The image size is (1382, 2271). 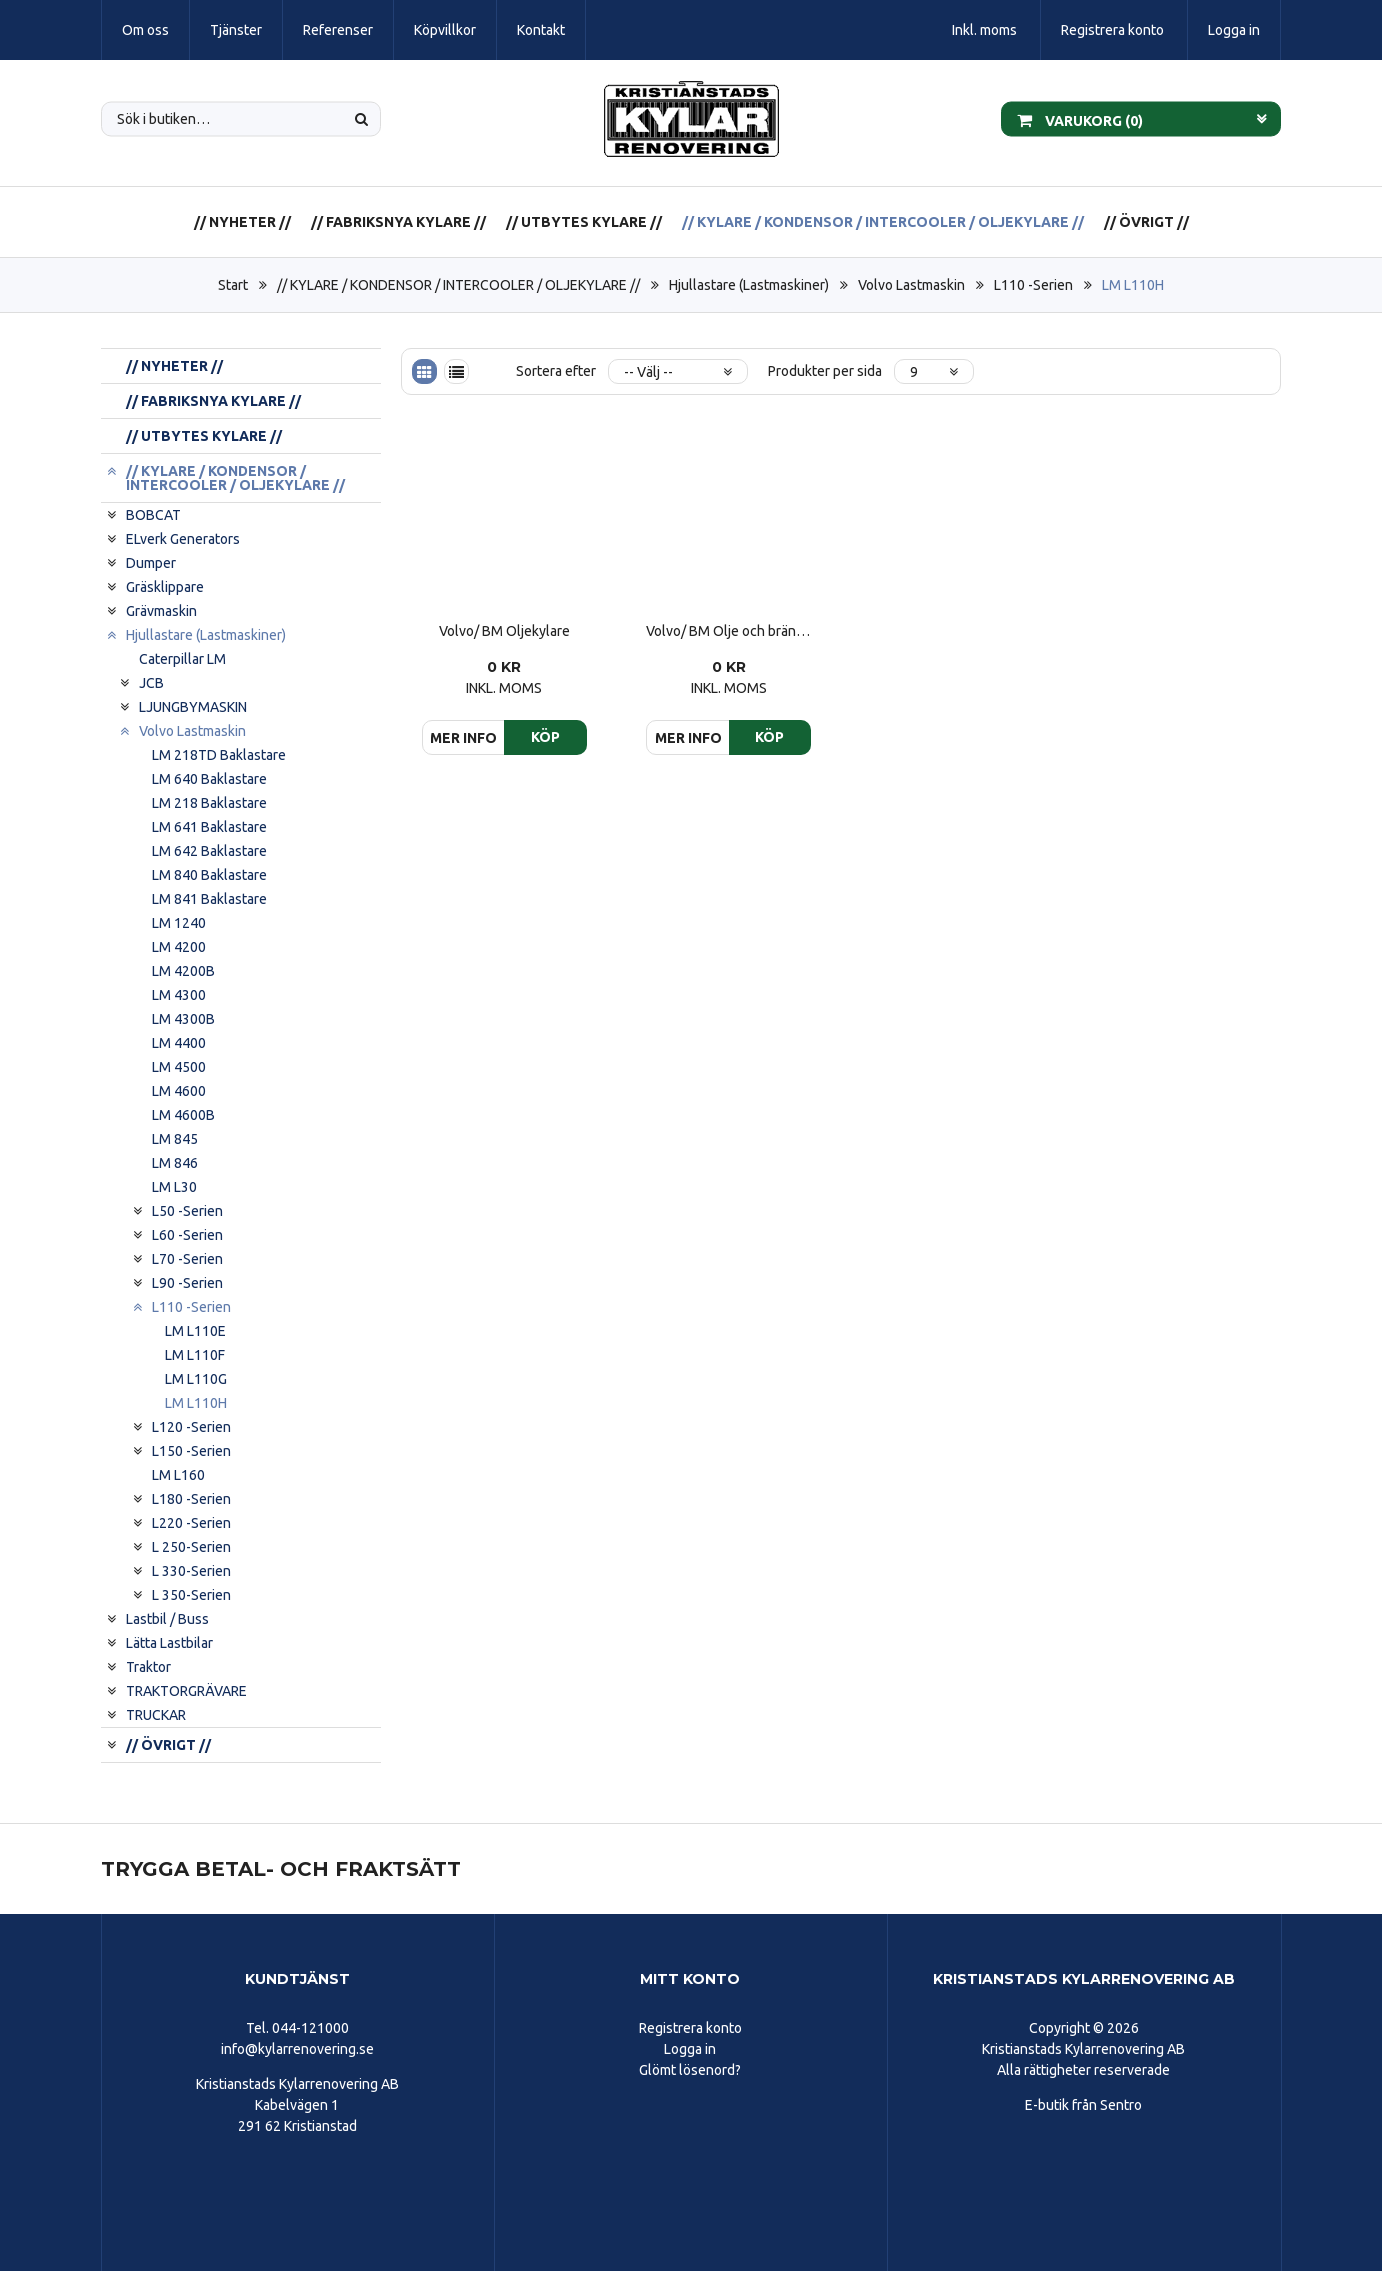 What do you see at coordinates (187, 1235) in the screenshot?
I see `L60 -Serien` at bounding box center [187, 1235].